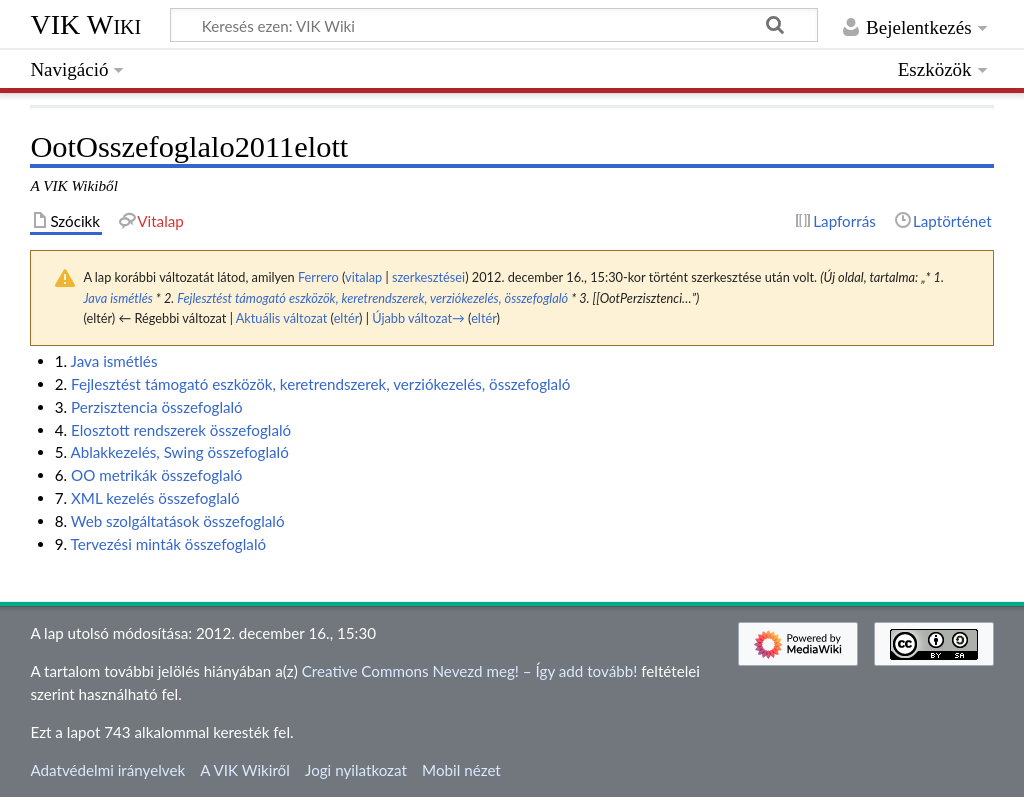  I want to click on eltér, so click(346, 318).